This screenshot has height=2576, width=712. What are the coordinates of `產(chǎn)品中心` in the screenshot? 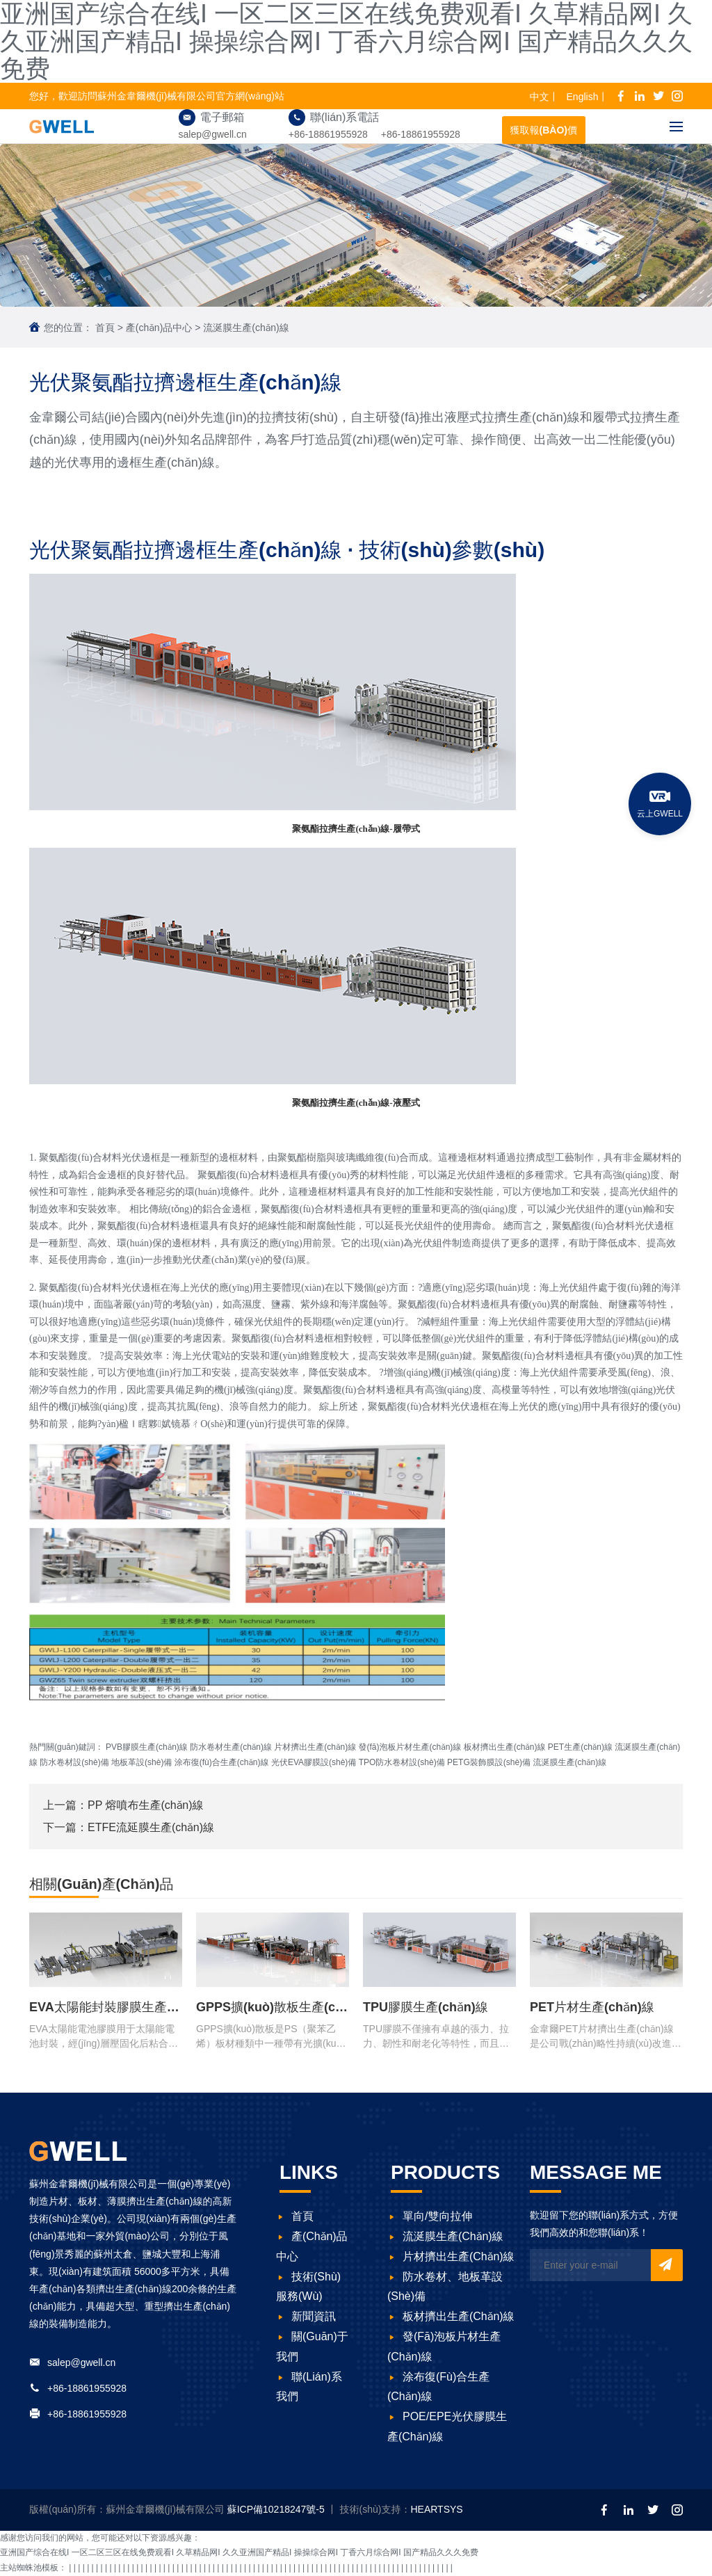 It's located at (159, 327).